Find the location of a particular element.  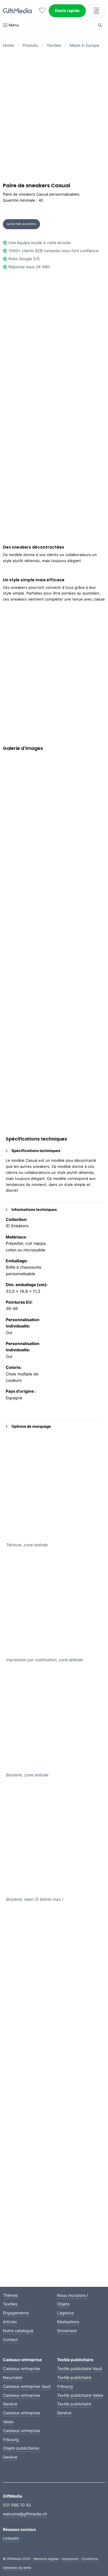

[Search input] is located at coordinates (64, 25).